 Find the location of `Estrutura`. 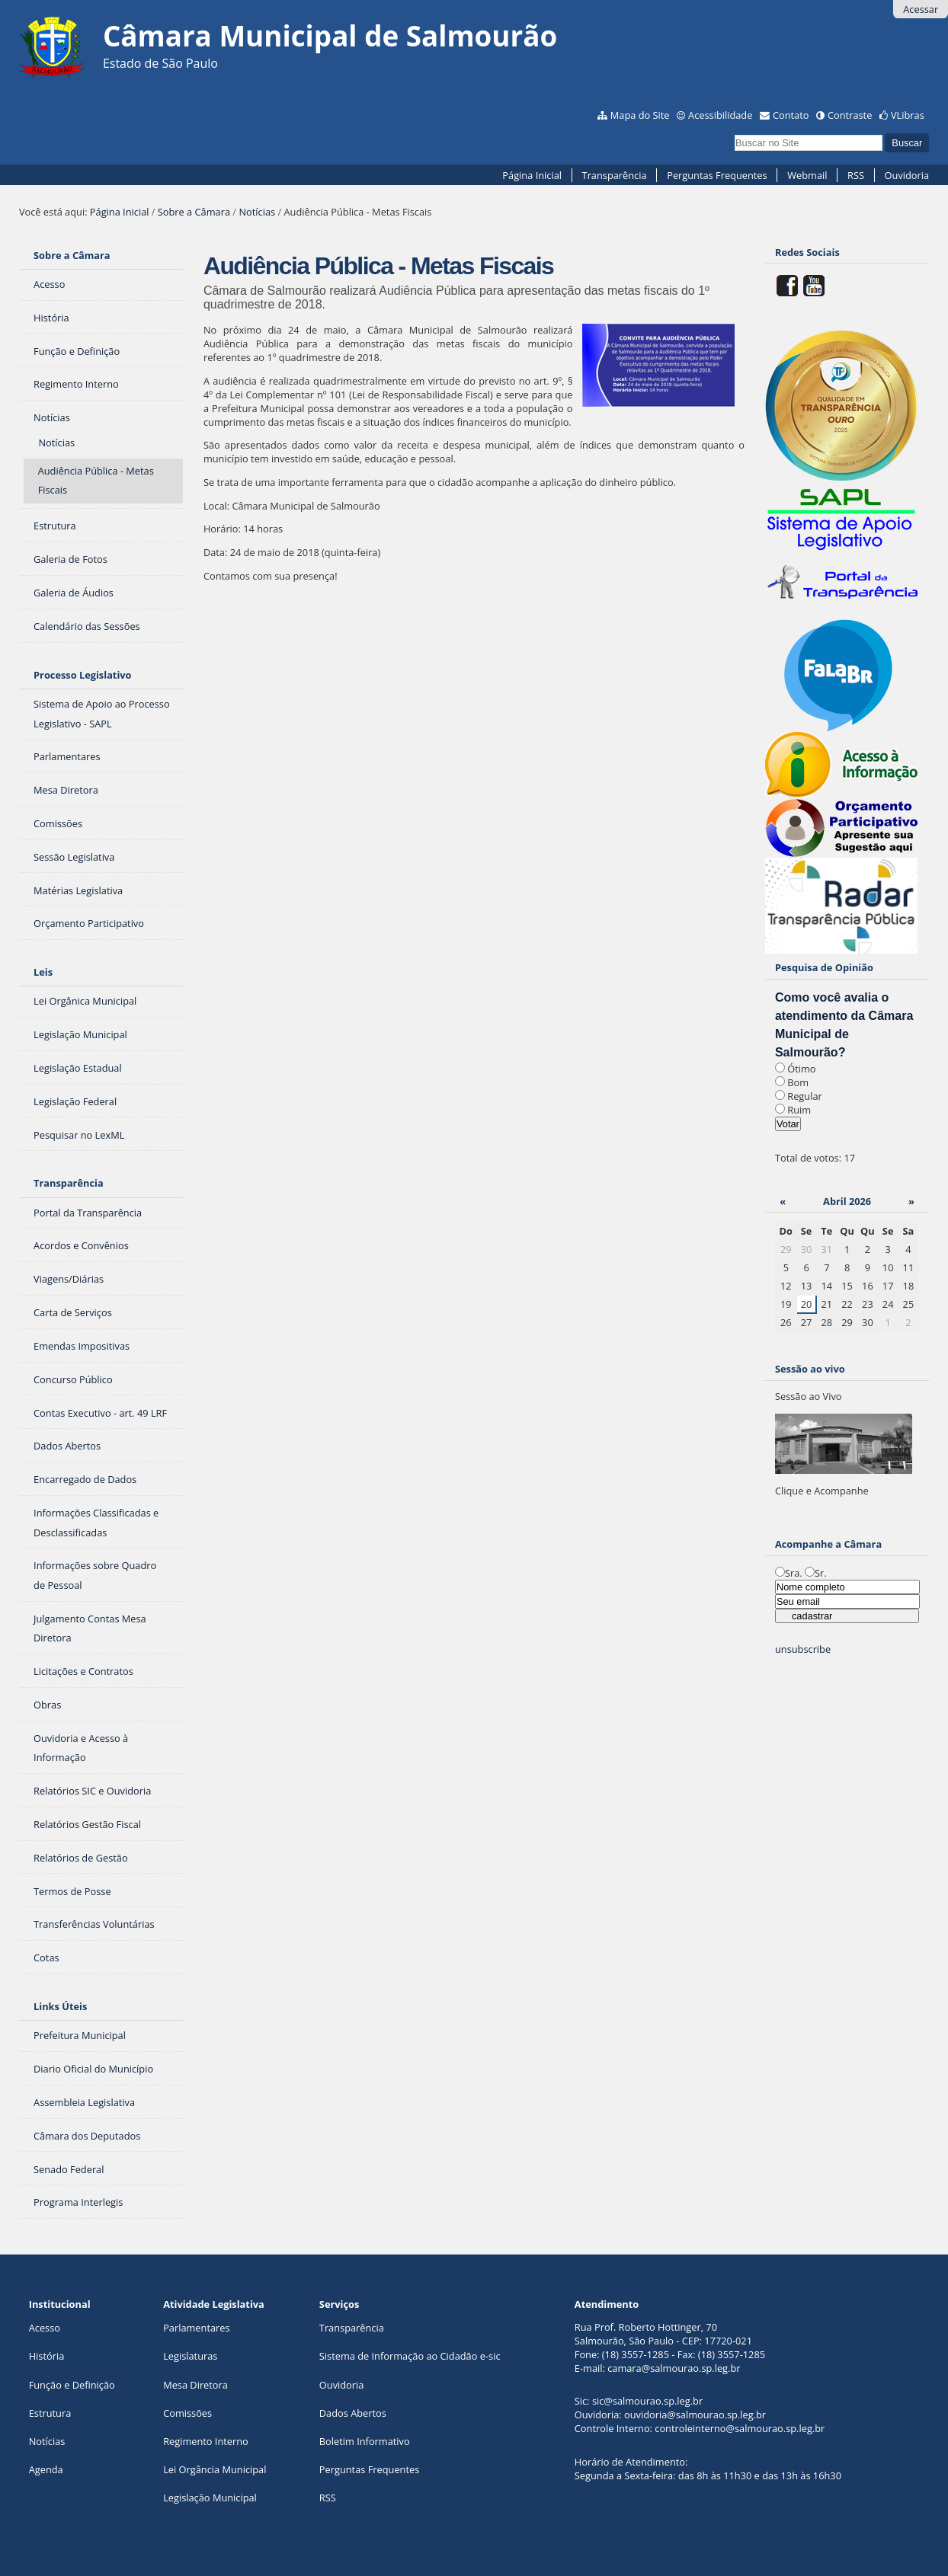

Estrutura is located at coordinates (50, 2413).